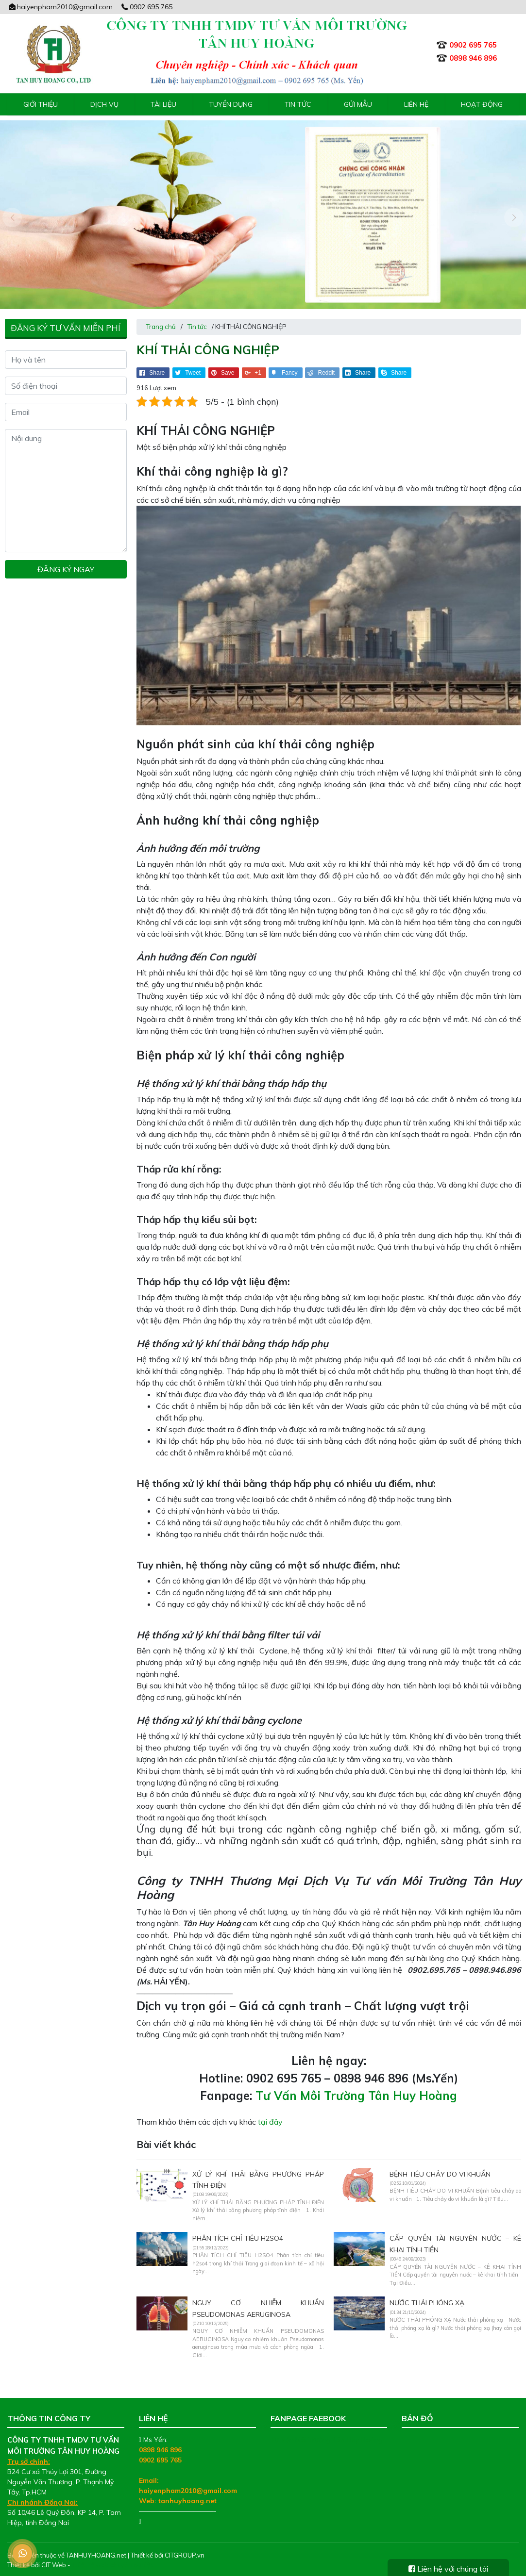  What do you see at coordinates (270, 2116) in the screenshot?
I see `tại đây` at bounding box center [270, 2116].